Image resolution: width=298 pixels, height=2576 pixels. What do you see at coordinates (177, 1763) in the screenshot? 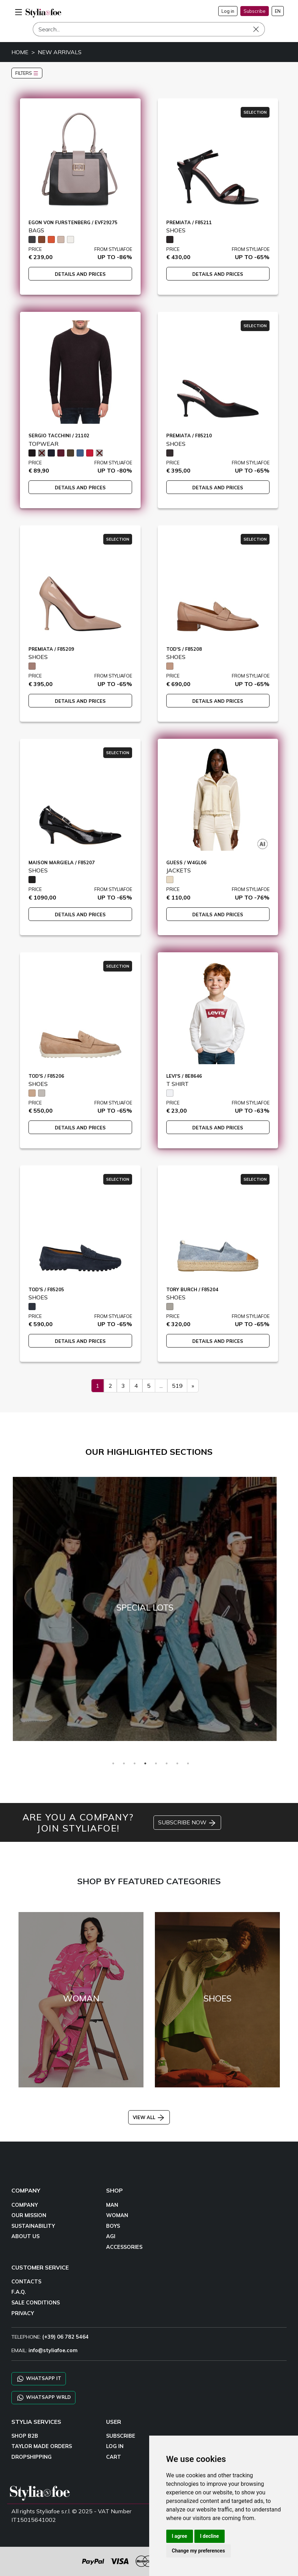
I see `7 [tab]` at bounding box center [177, 1763].